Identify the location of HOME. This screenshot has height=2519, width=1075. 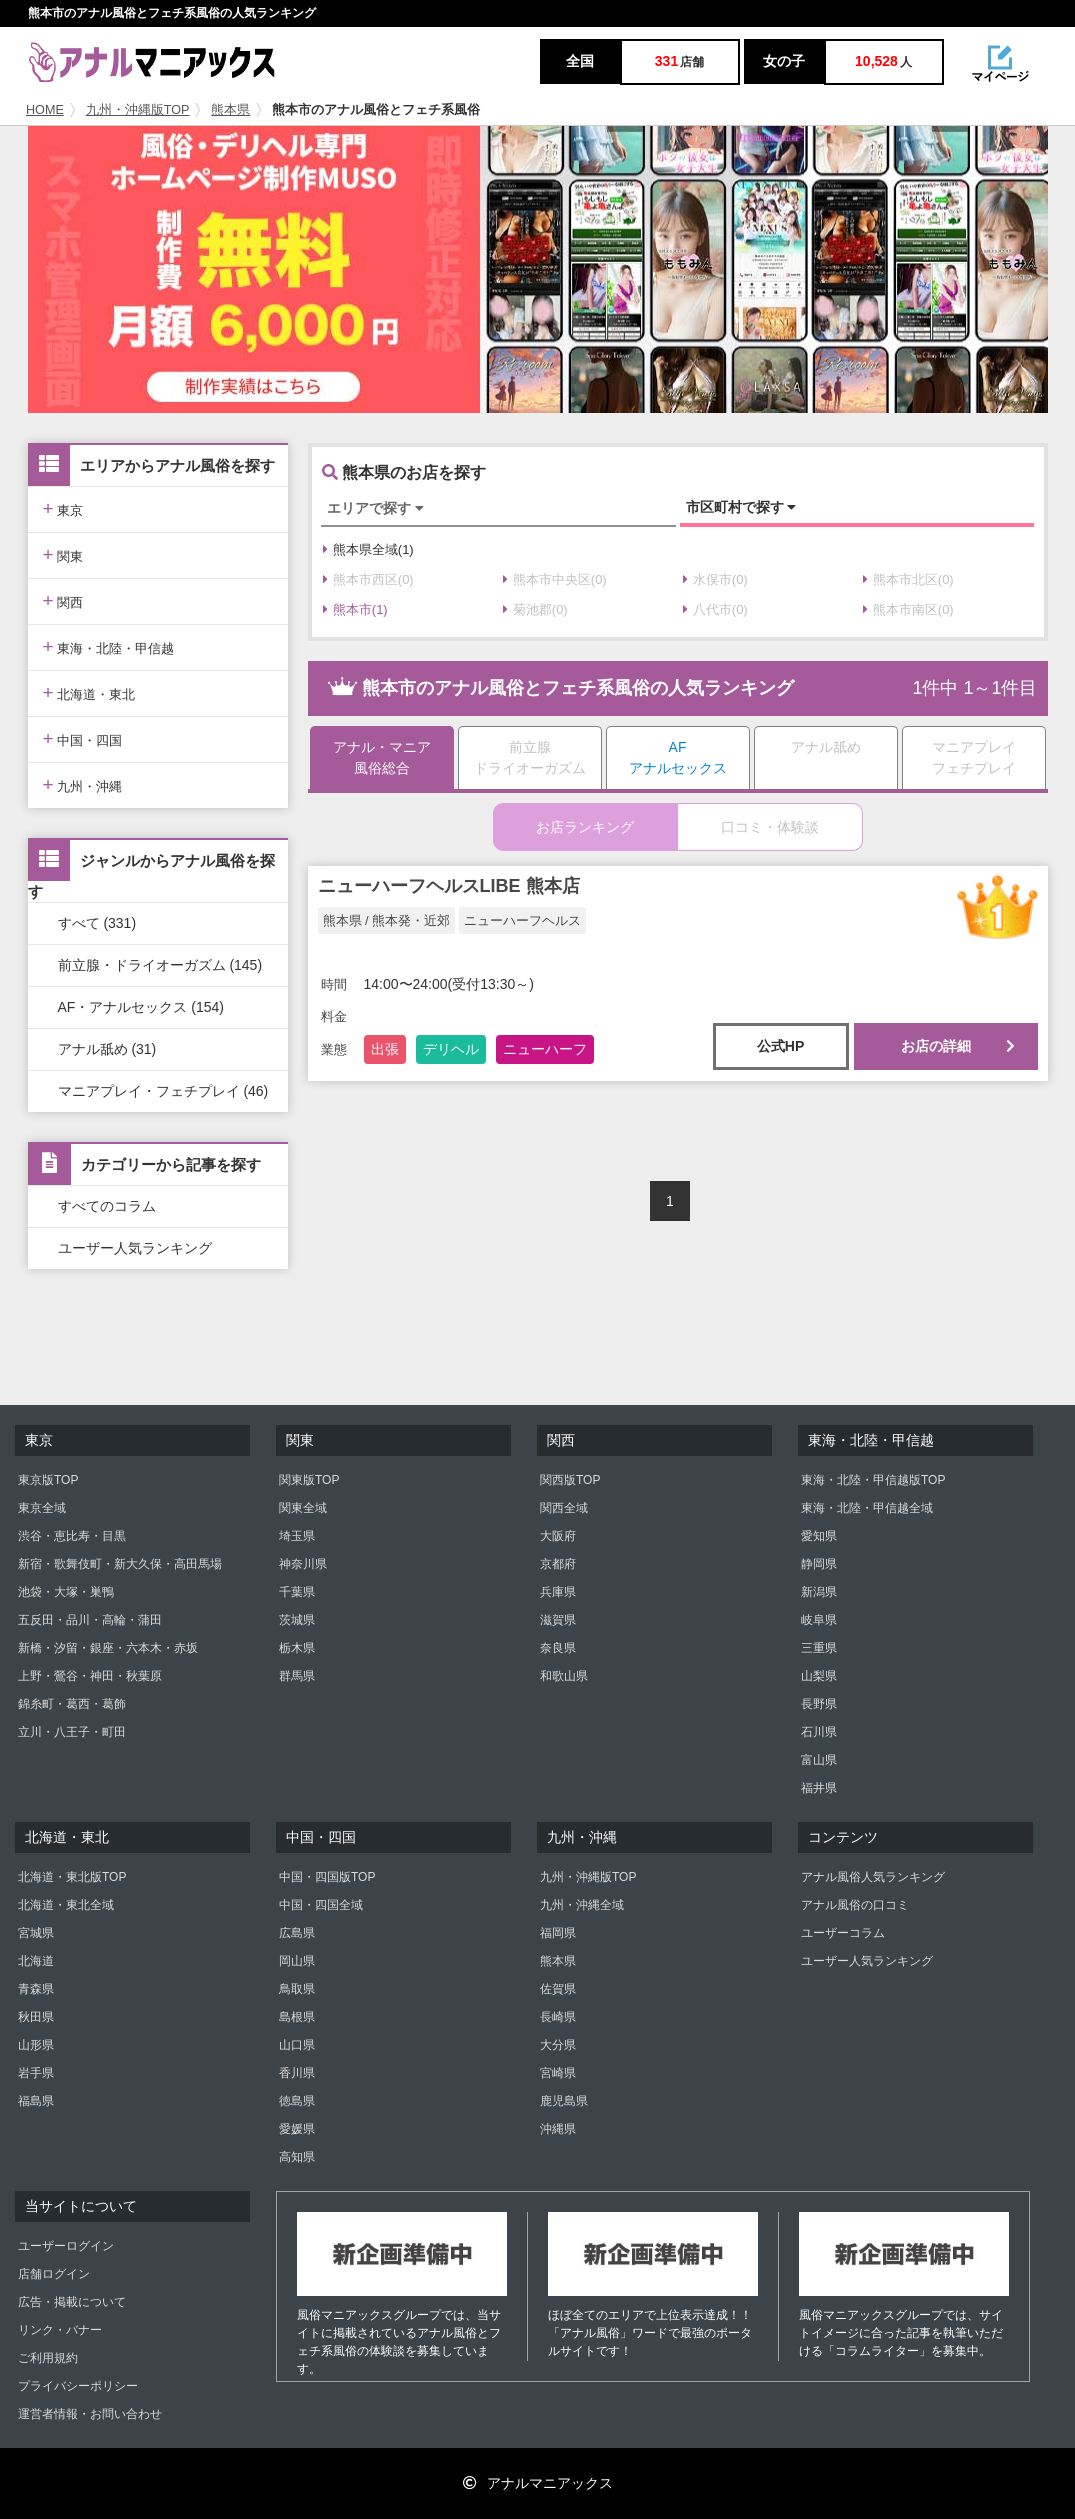
(45, 110).